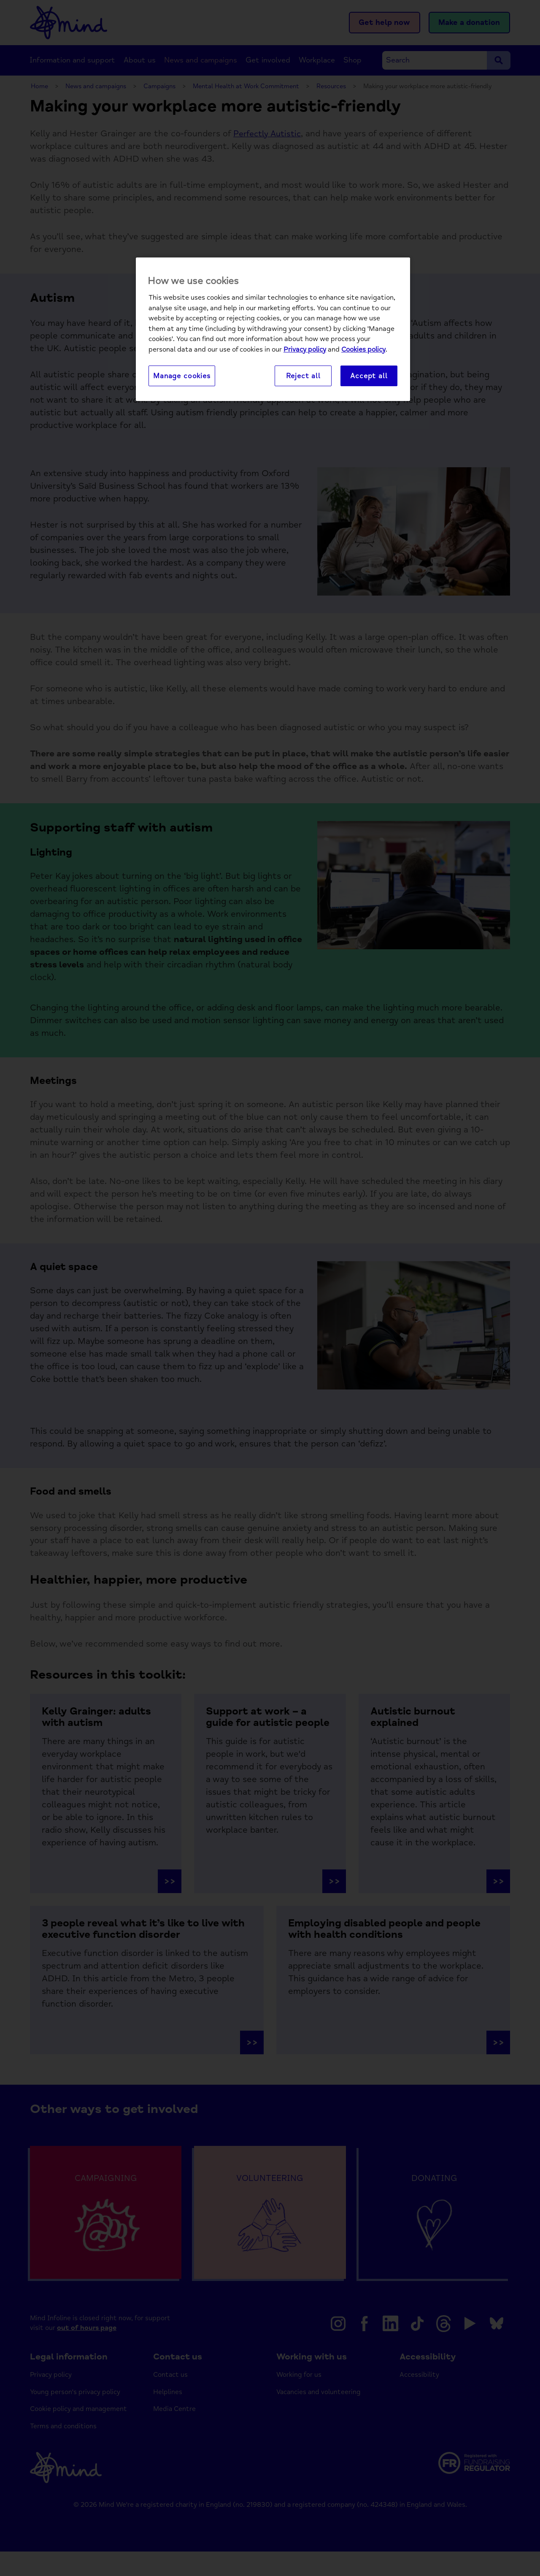 The height and width of the screenshot is (2576, 540). What do you see at coordinates (368, 375) in the screenshot?
I see `Accept all` at bounding box center [368, 375].